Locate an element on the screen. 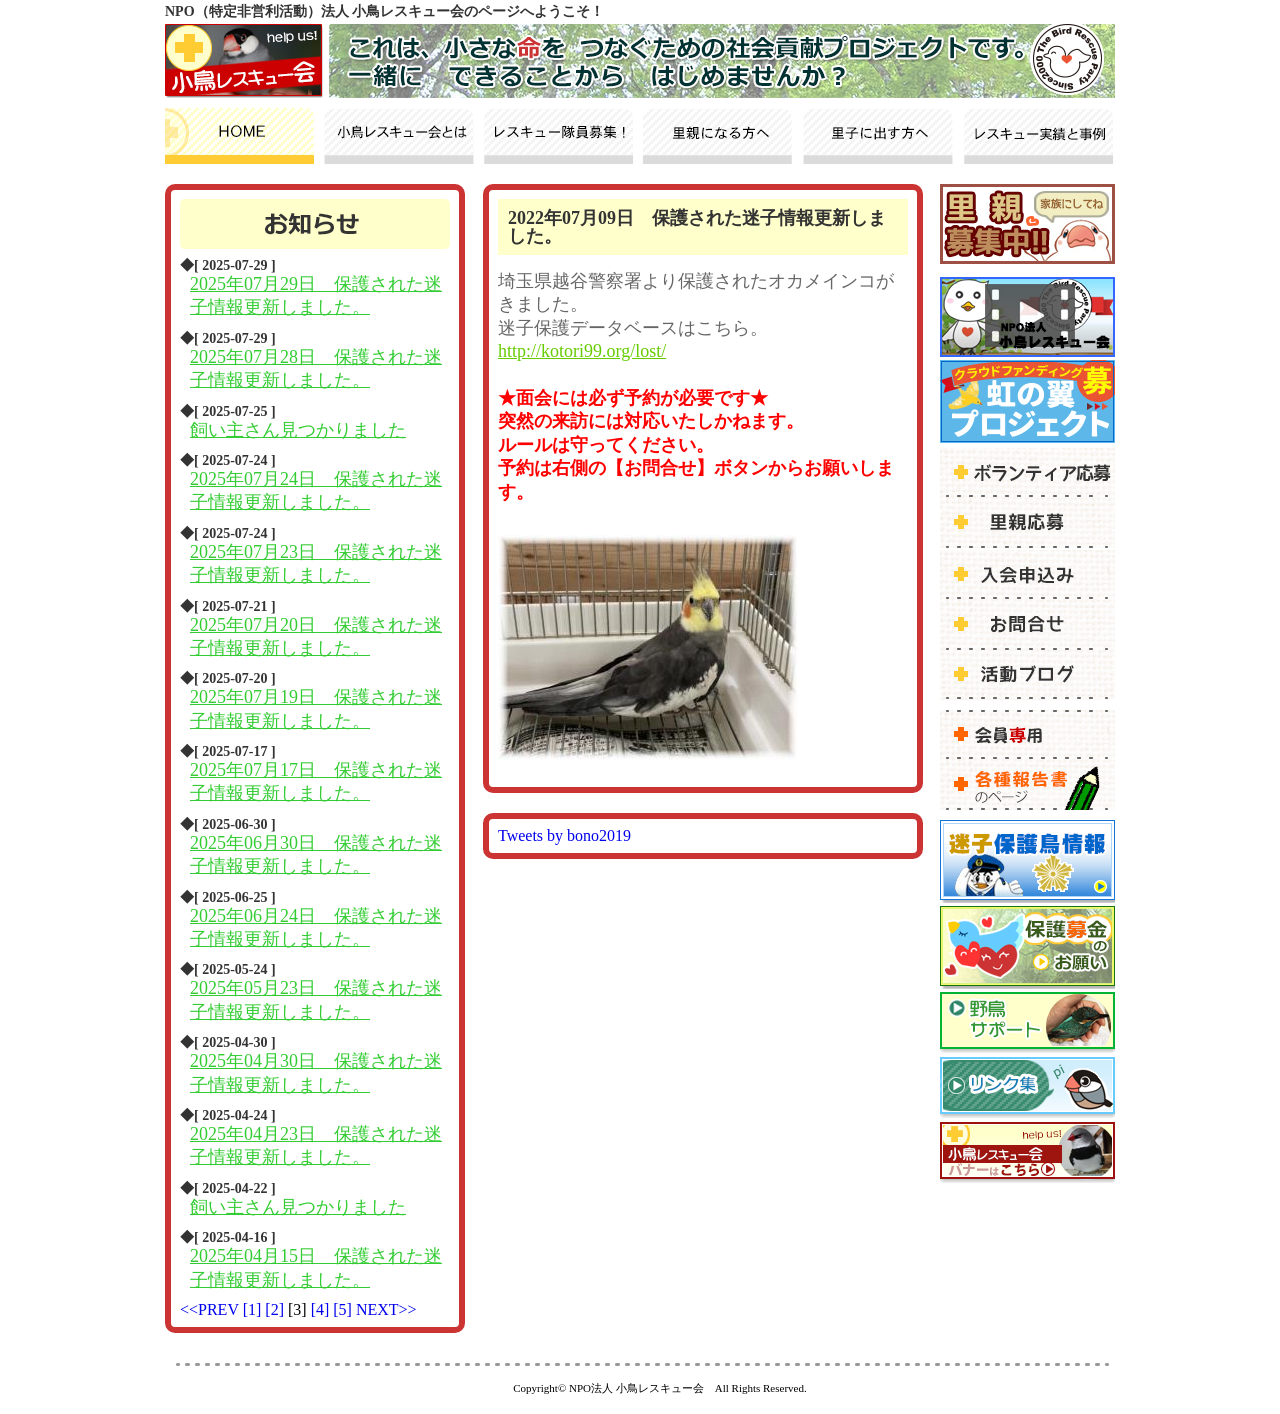 Image resolution: width=1280 pixels, height=1414 pixels. http://kotori99.org/lost/ is located at coordinates (582, 351).